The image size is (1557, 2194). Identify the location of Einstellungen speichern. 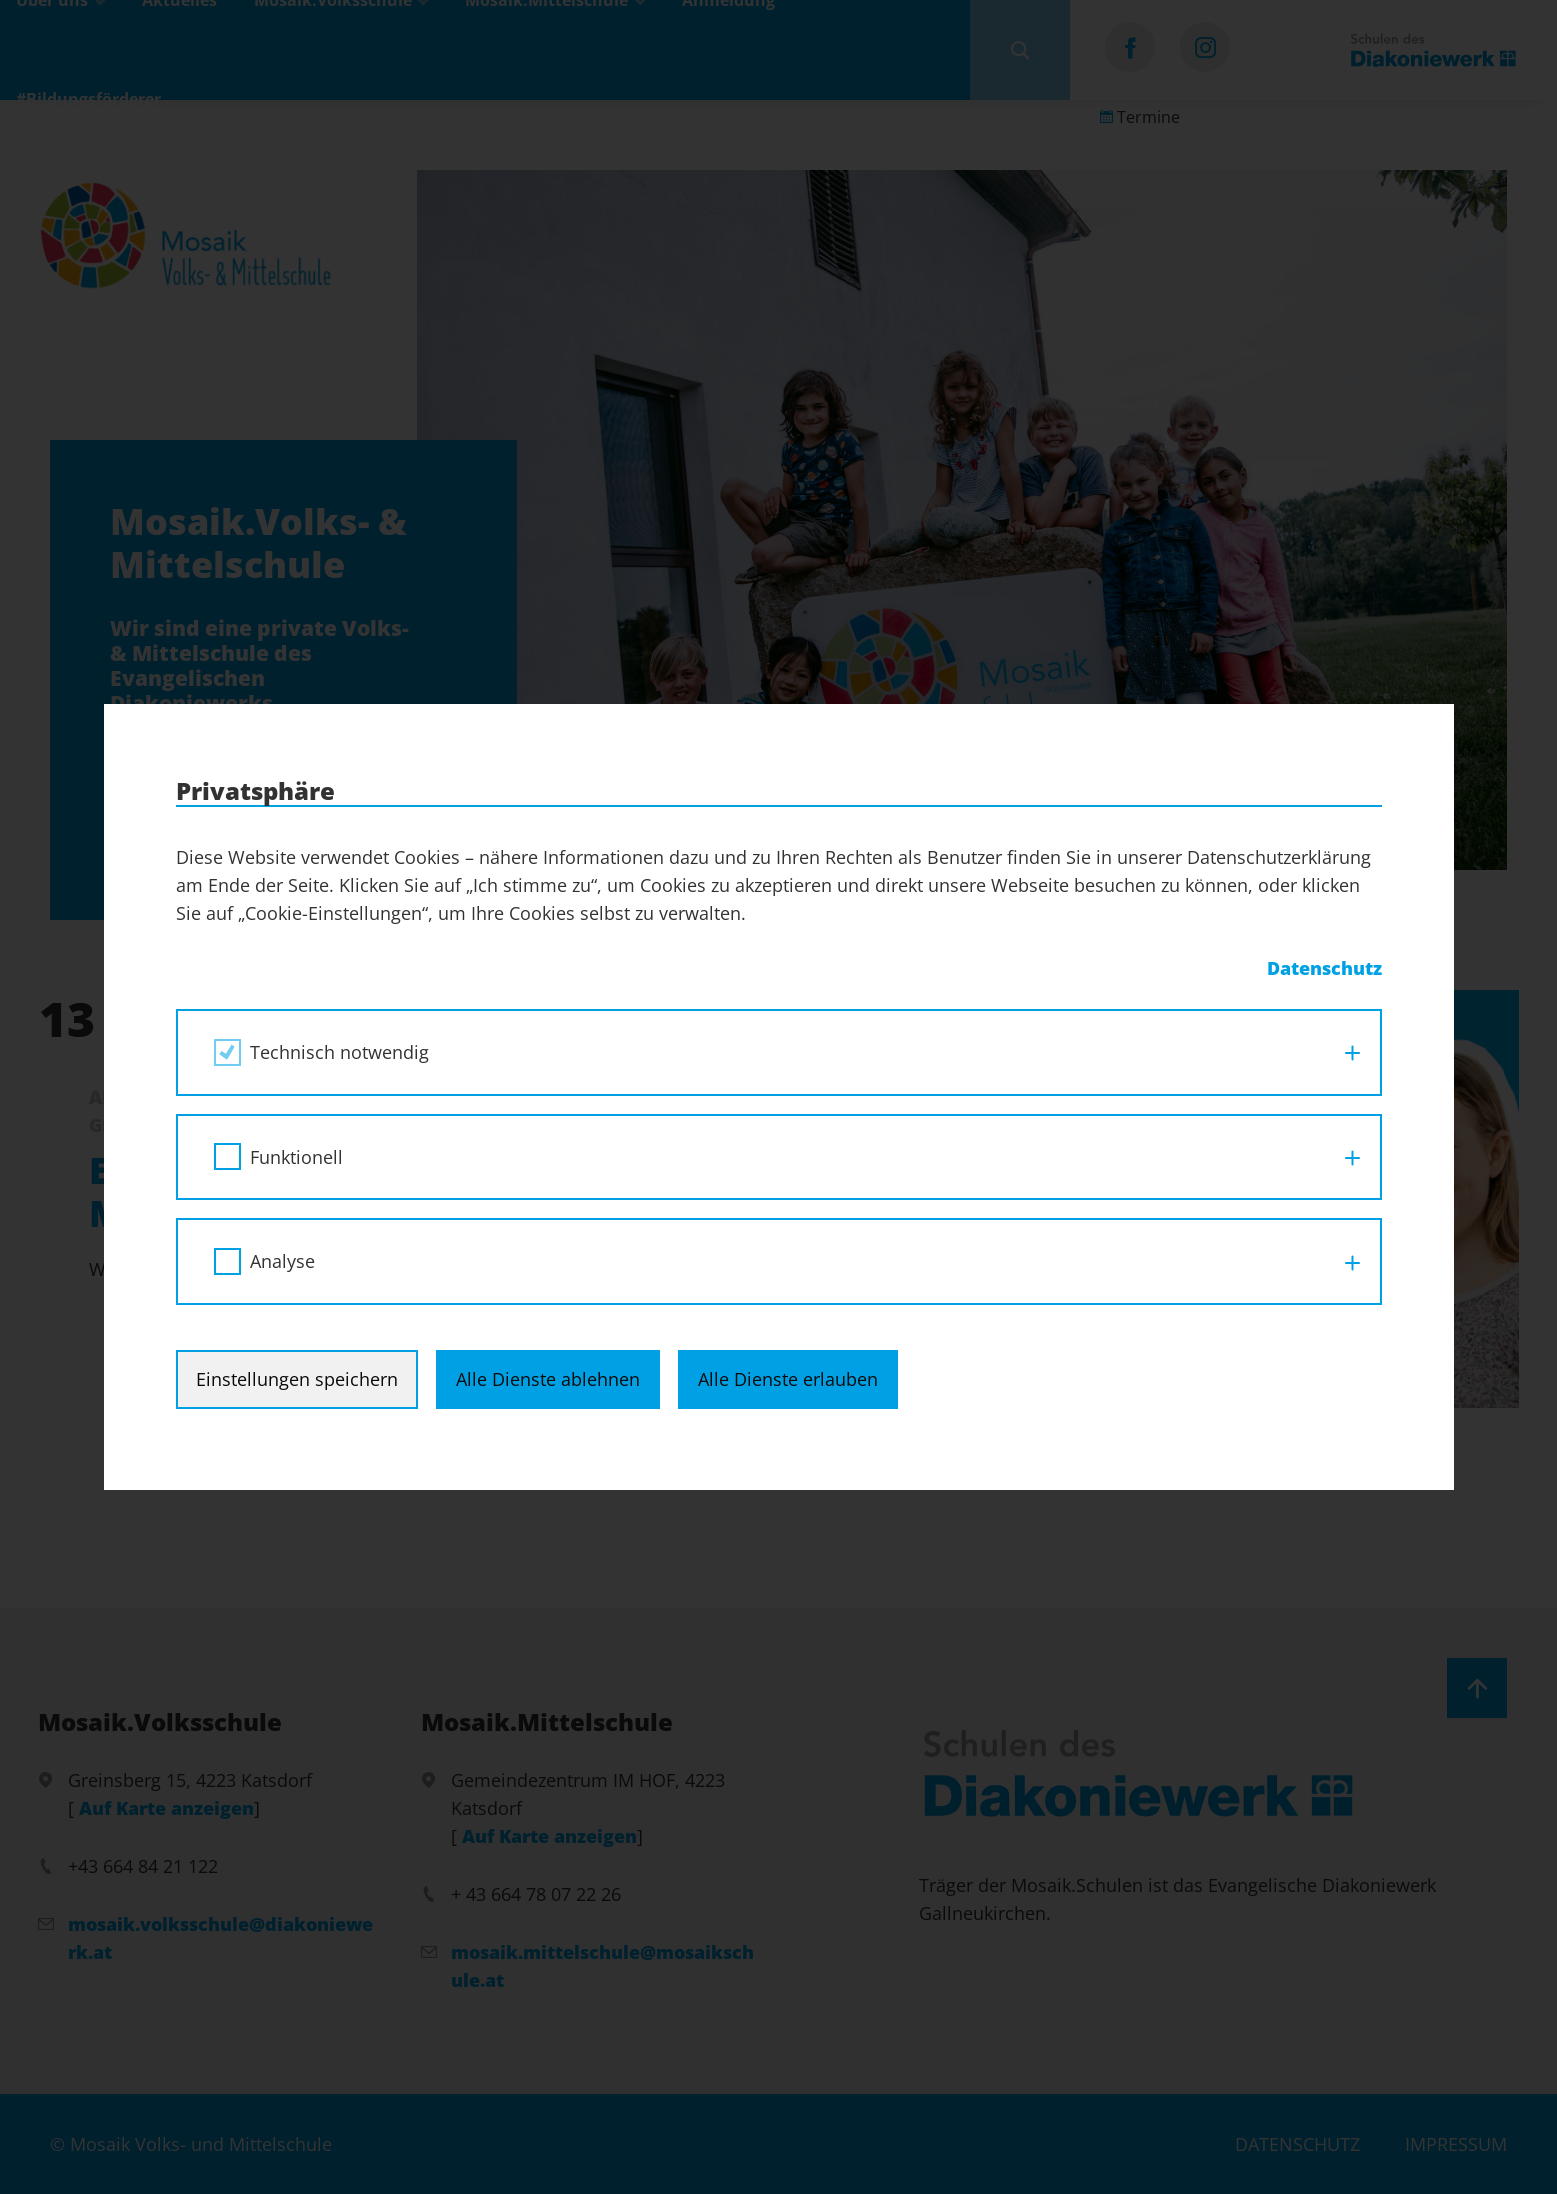
(297, 1379).